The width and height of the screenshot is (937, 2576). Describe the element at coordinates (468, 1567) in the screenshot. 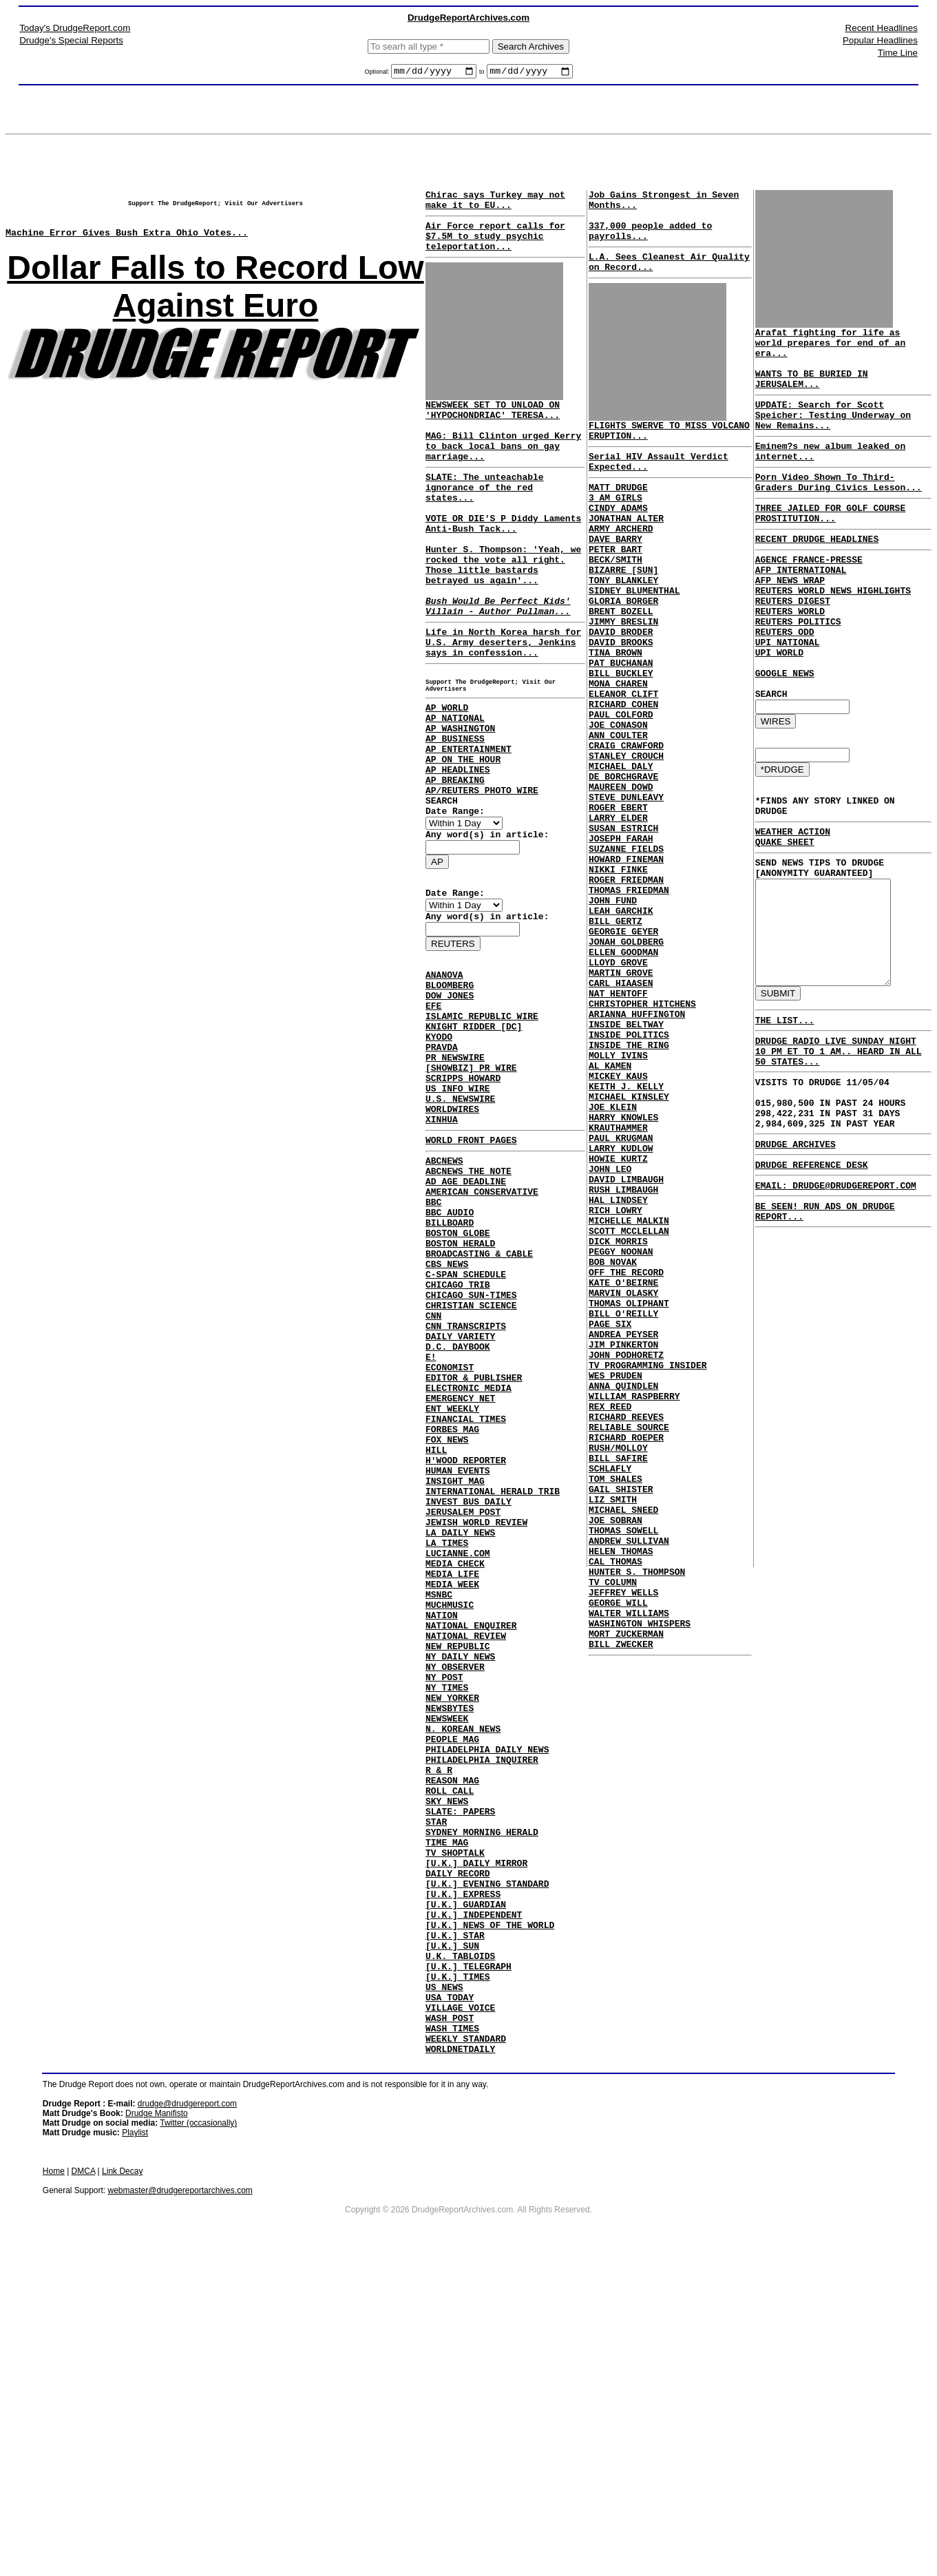

I see `ELECTRONIC MEDIA` at that location.